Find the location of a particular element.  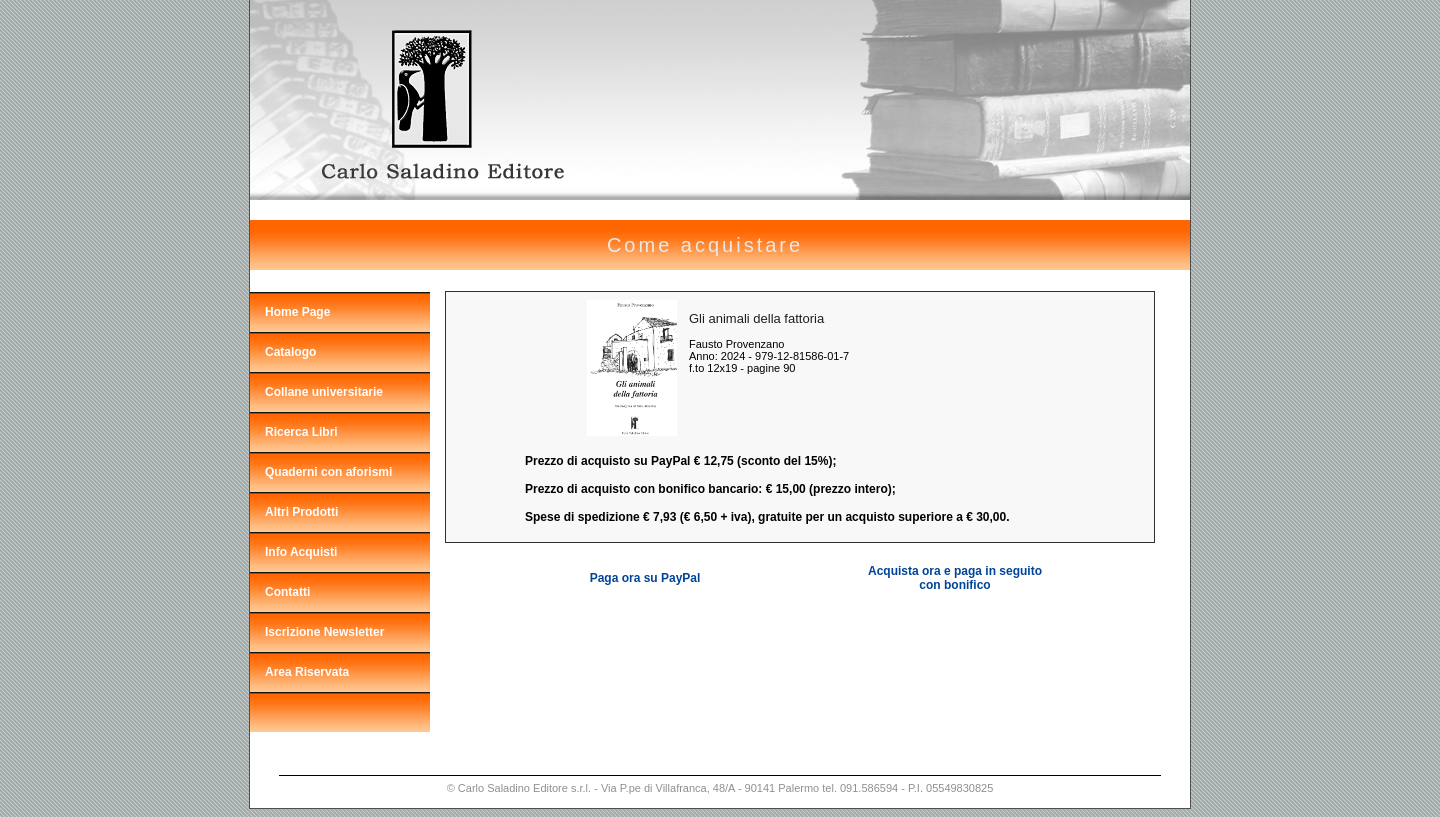

Info Acquisti is located at coordinates (301, 552).